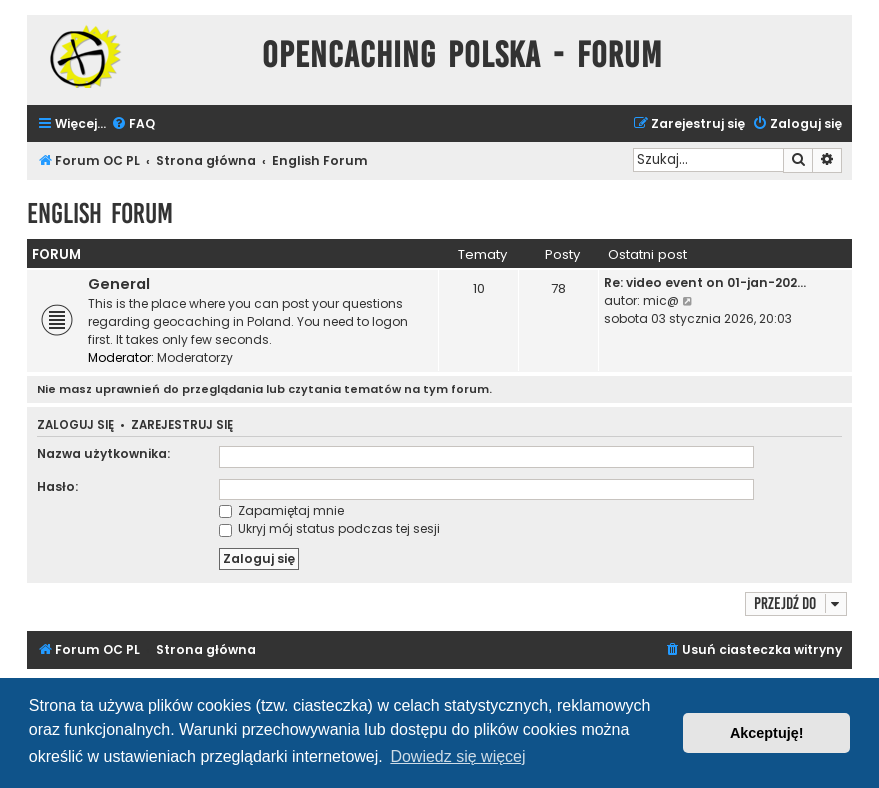  I want to click on General, so click(119, 284).